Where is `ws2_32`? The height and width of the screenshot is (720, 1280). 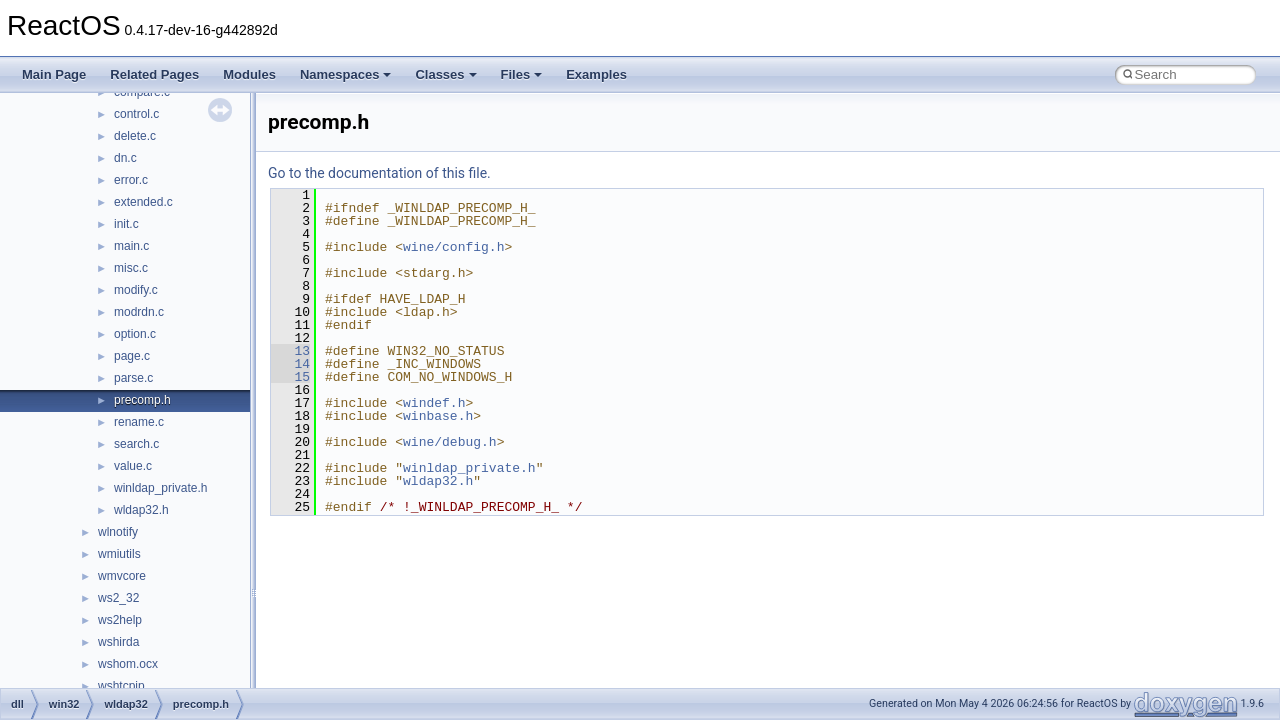 ws2_32 is located at coordinates (118, 598).